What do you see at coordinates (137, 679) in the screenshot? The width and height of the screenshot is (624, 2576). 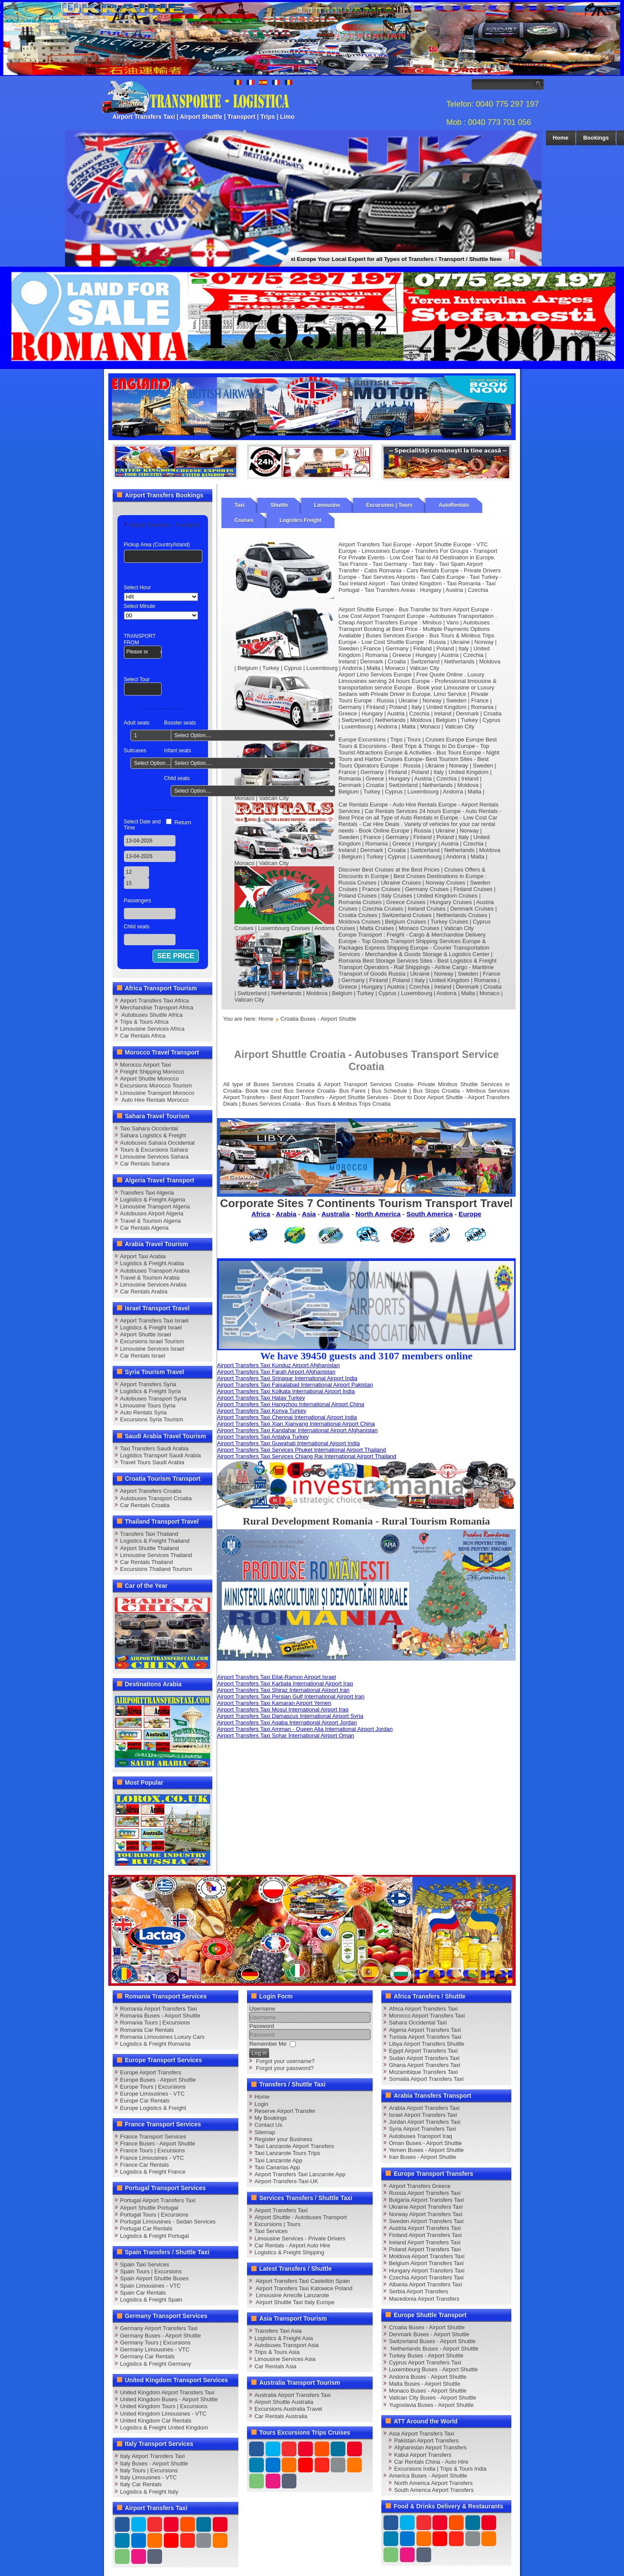 I see `Select Tour` at bounding box center [137, 679].